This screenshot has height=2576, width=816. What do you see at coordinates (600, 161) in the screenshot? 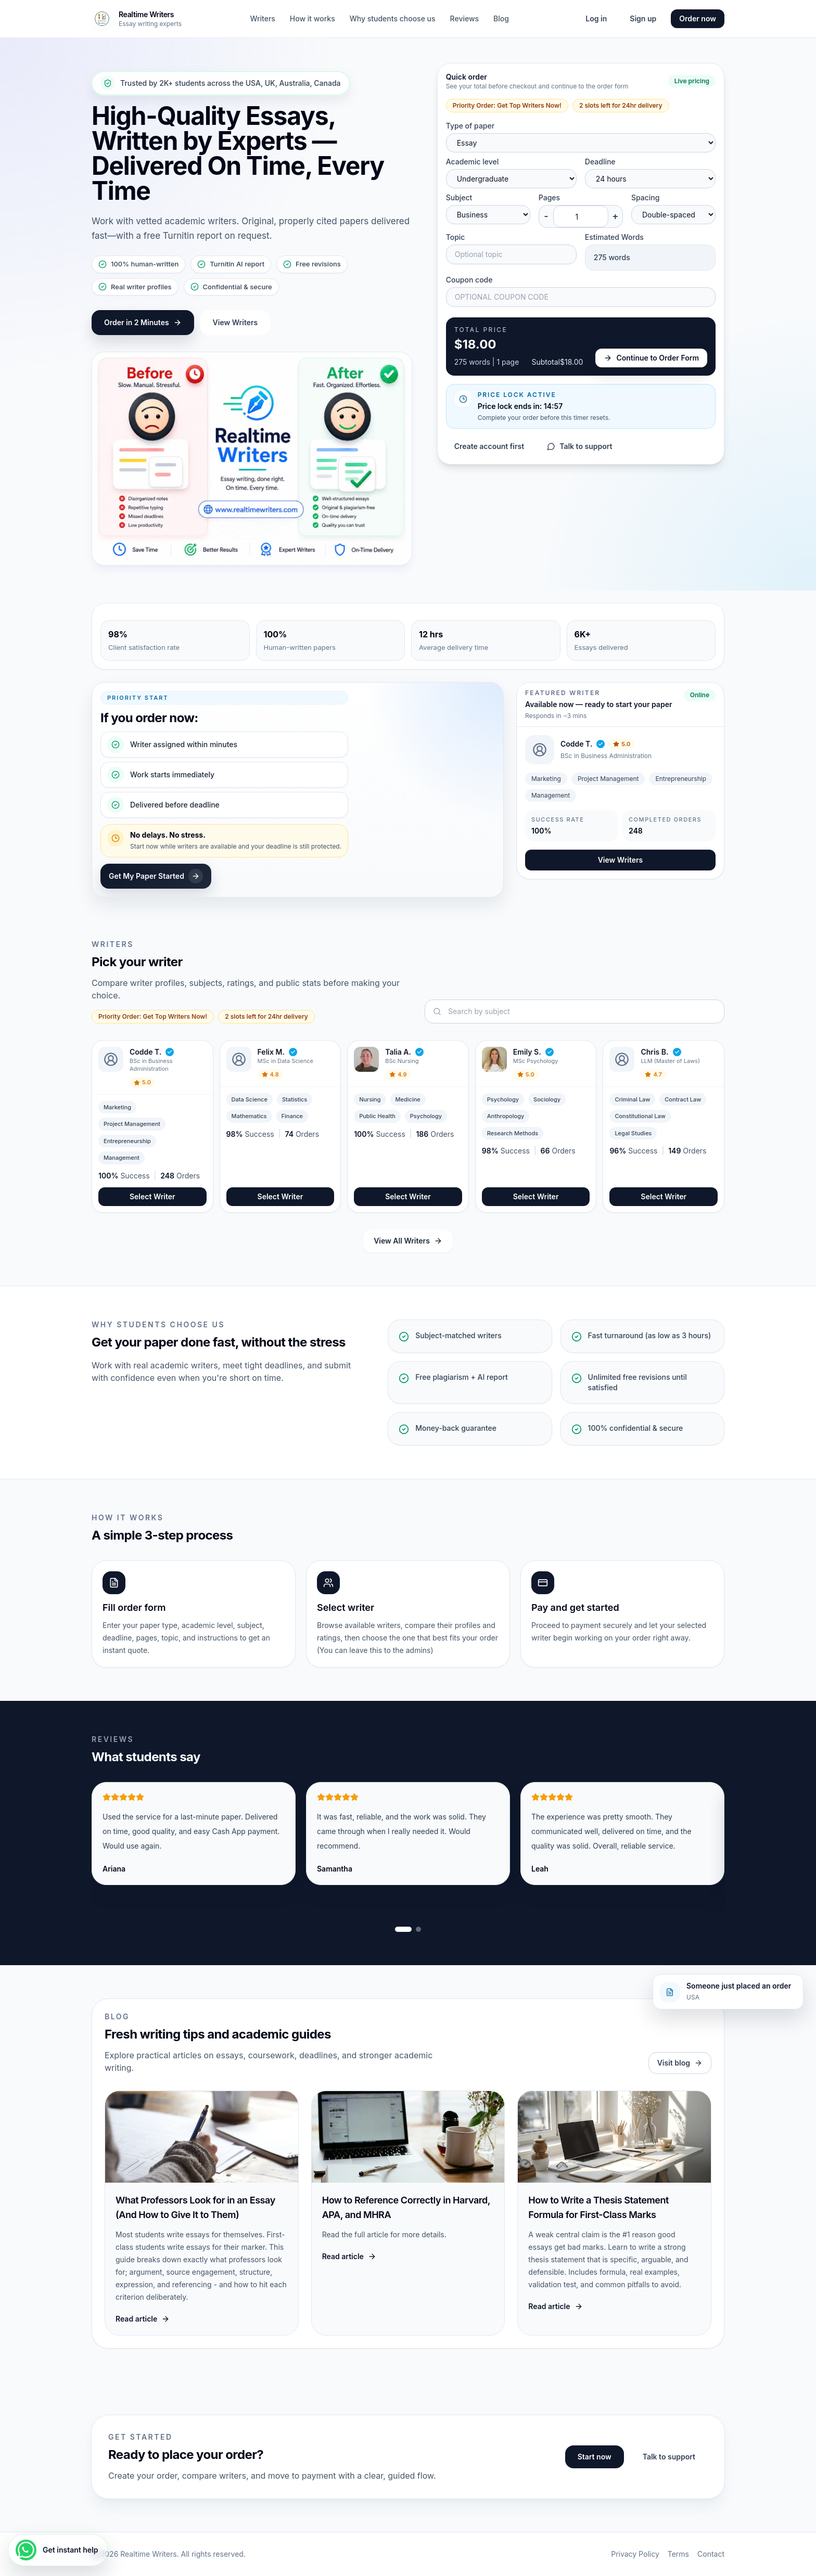
I see `Deadline` at bounding box center [600, 161].